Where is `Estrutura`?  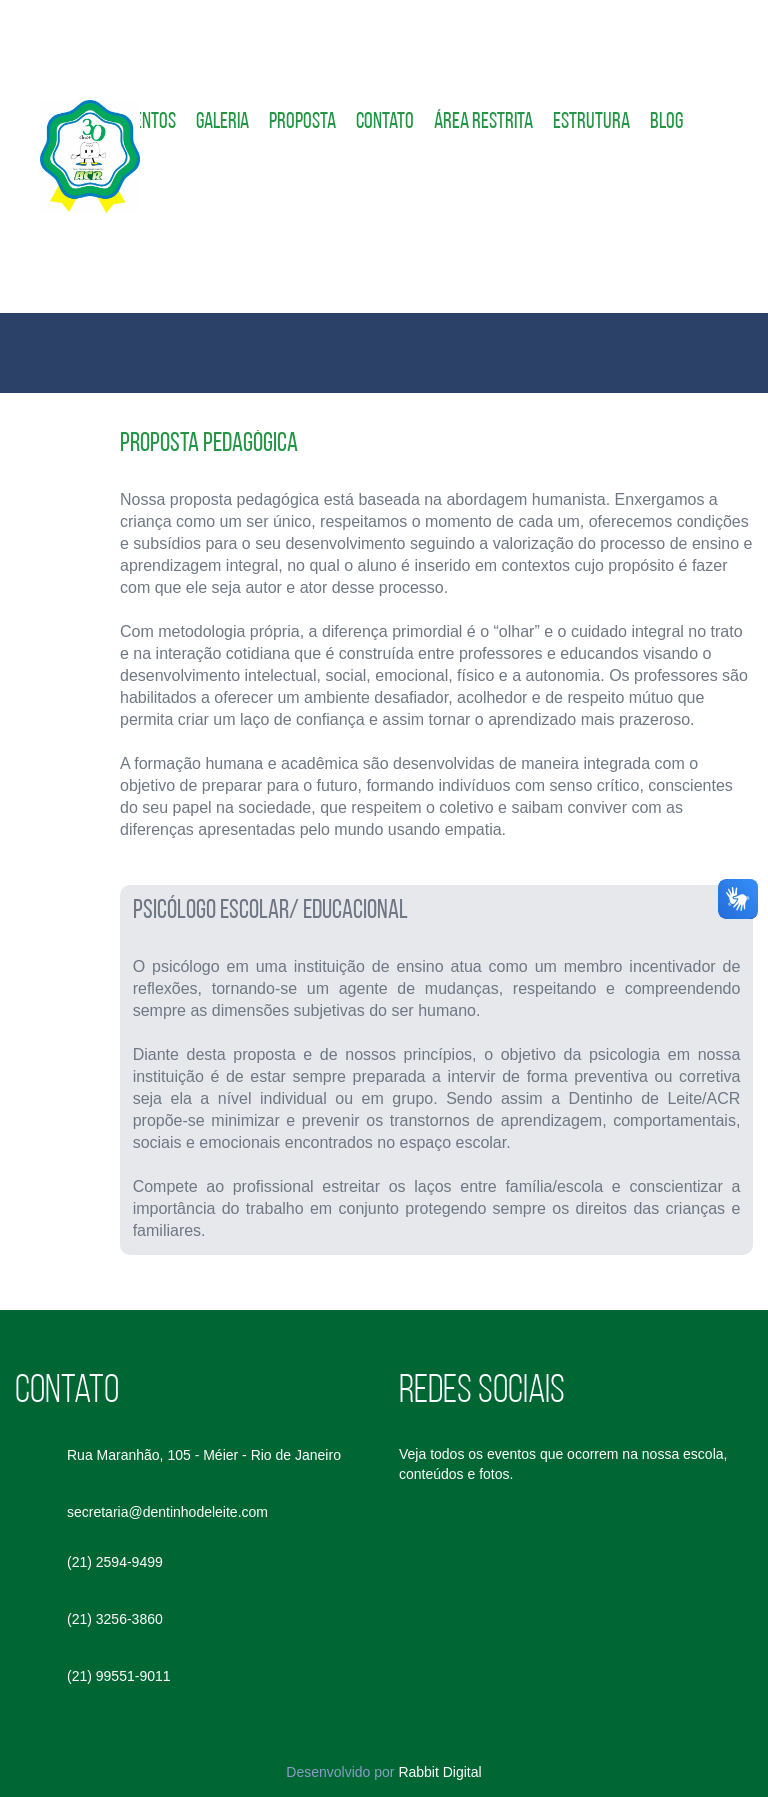 Estrutura is located at coordinates (591, 122).